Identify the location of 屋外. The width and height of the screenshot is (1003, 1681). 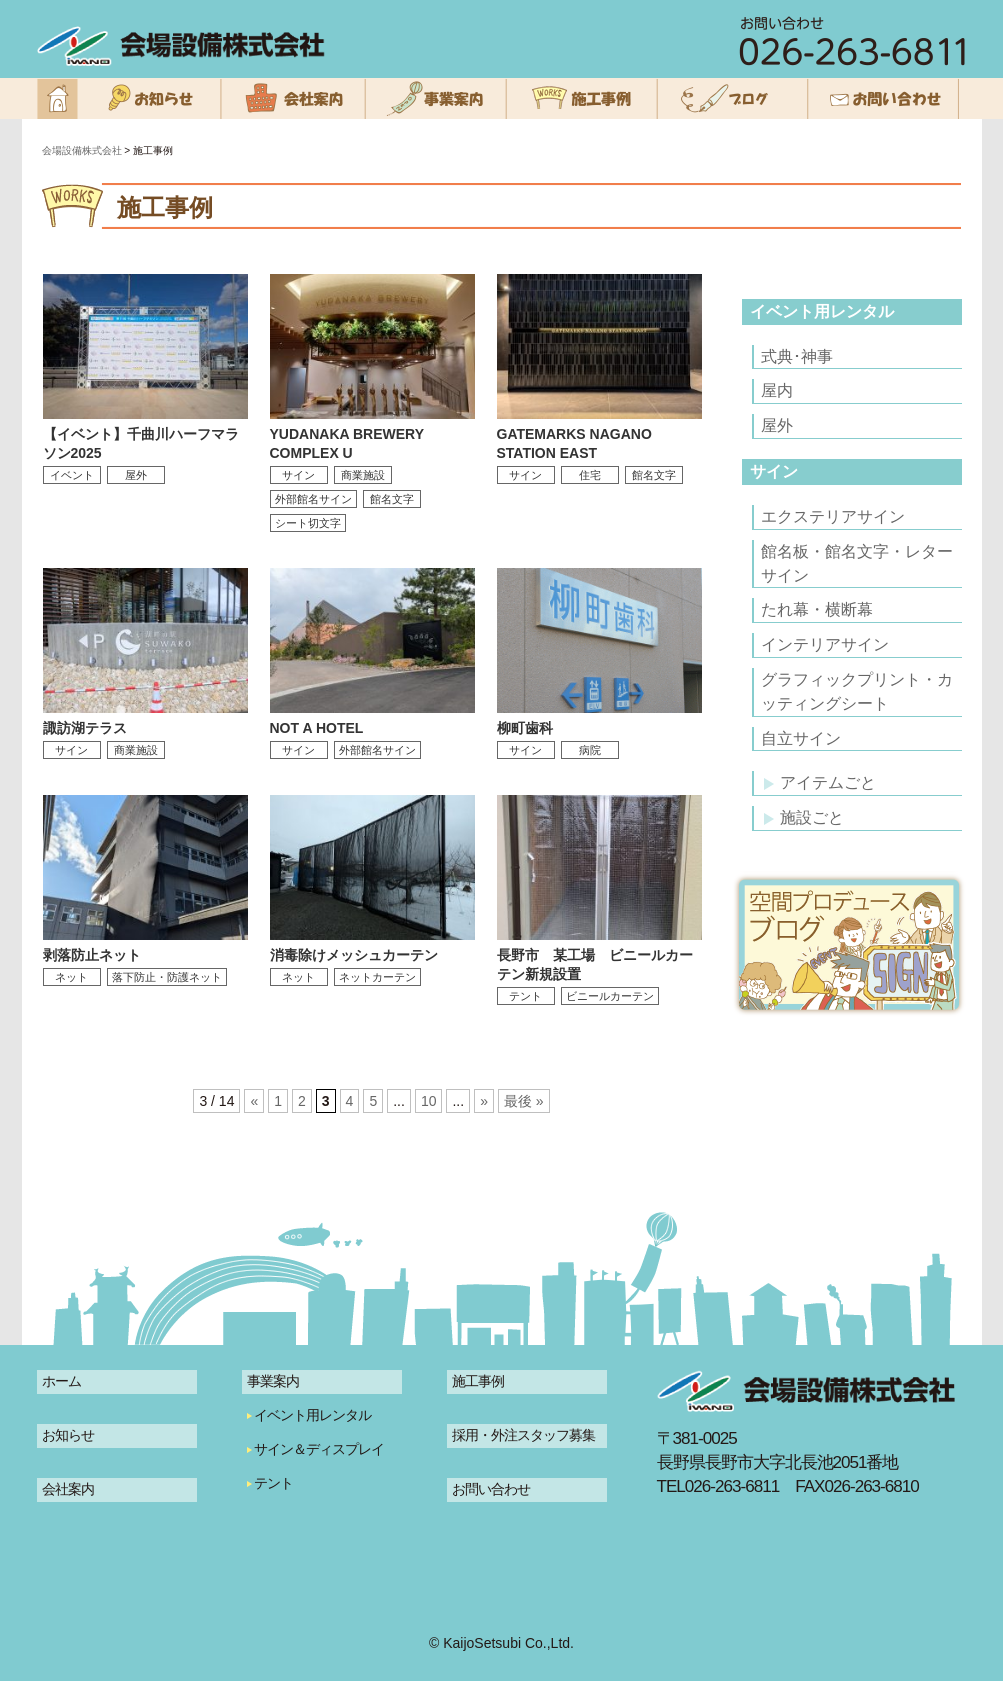
(777, 425).